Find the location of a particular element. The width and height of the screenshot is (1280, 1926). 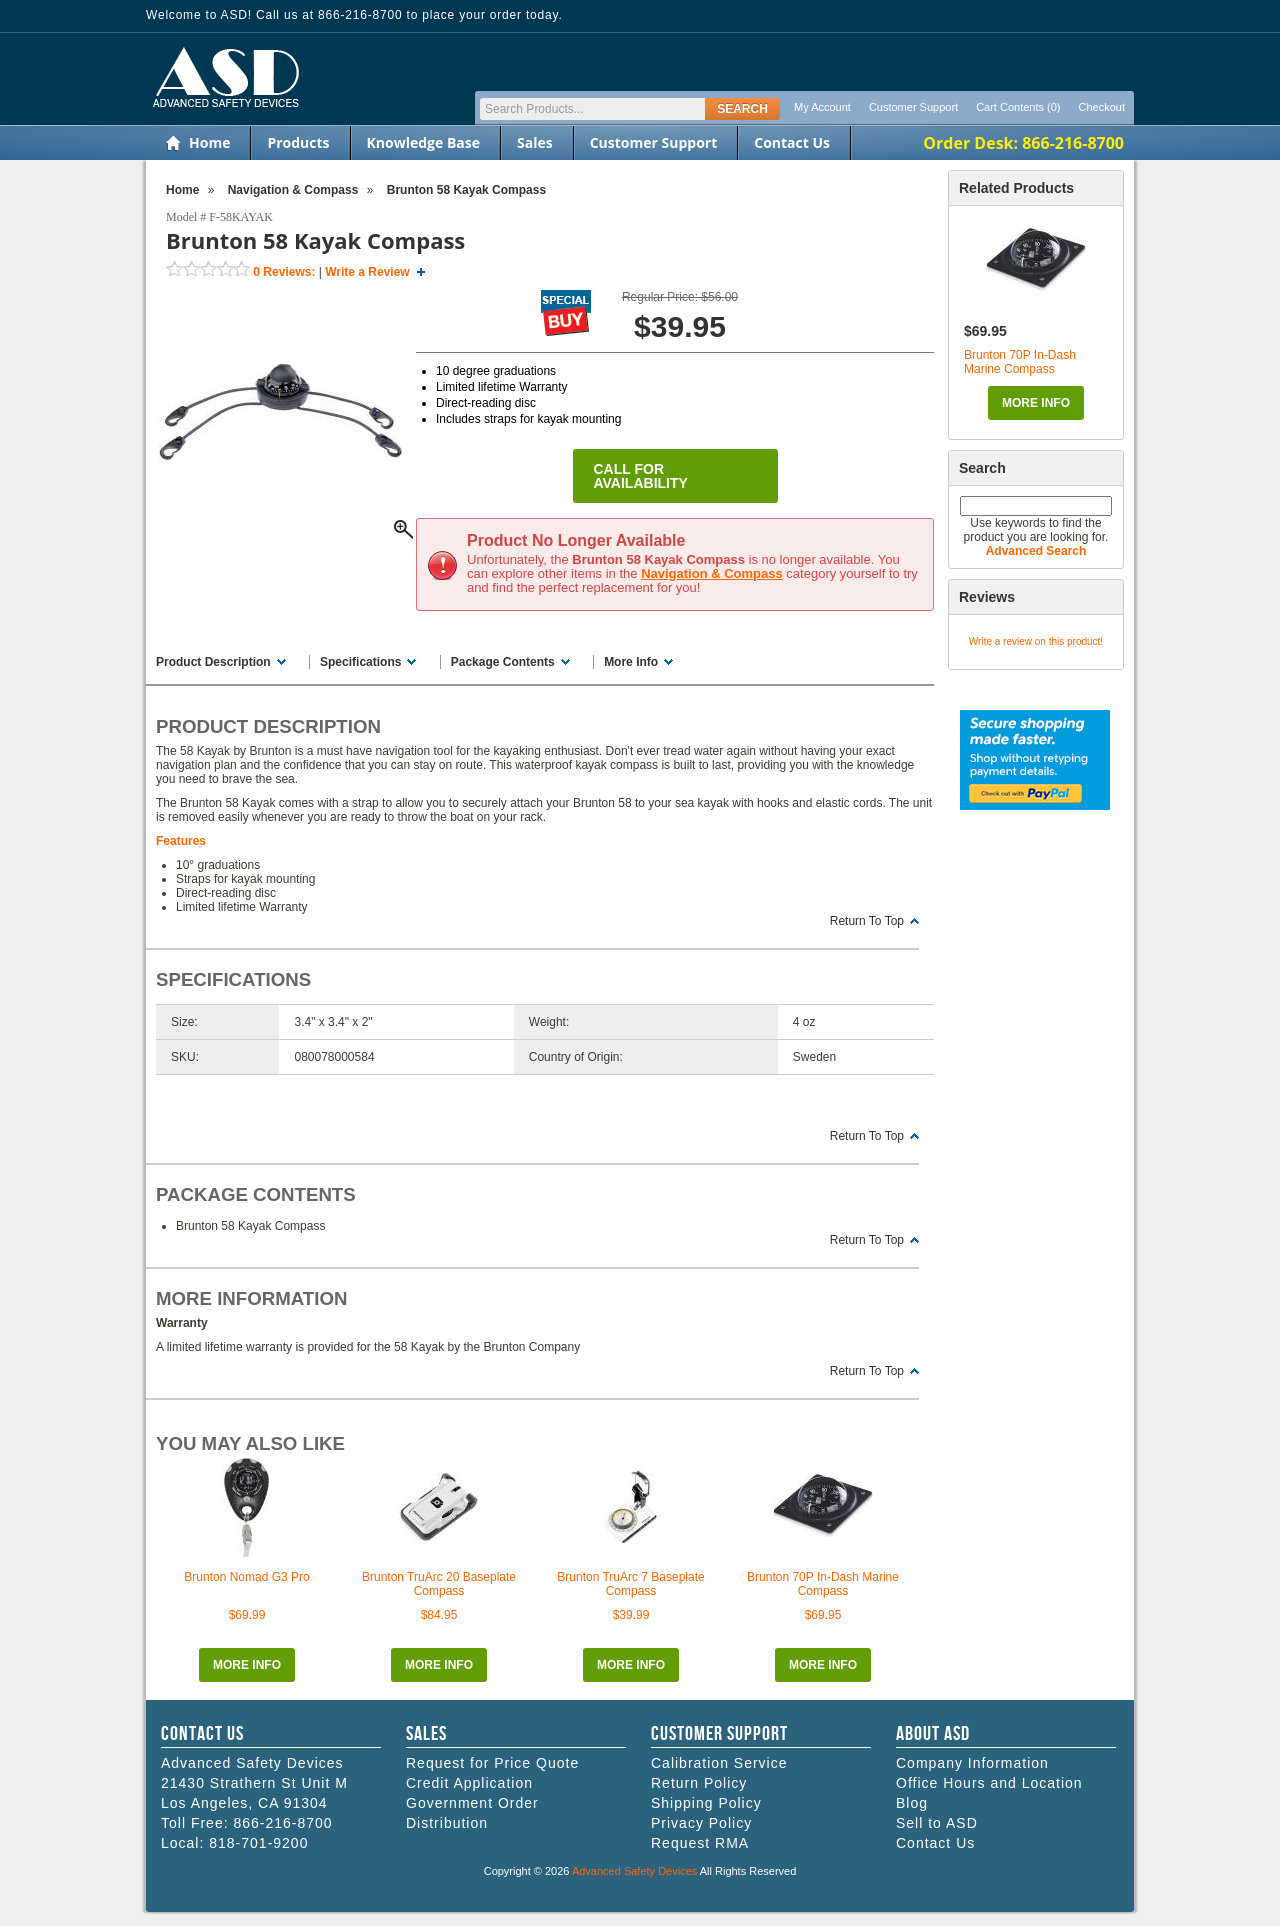

Contact Us is located at coordinates (792, 142).